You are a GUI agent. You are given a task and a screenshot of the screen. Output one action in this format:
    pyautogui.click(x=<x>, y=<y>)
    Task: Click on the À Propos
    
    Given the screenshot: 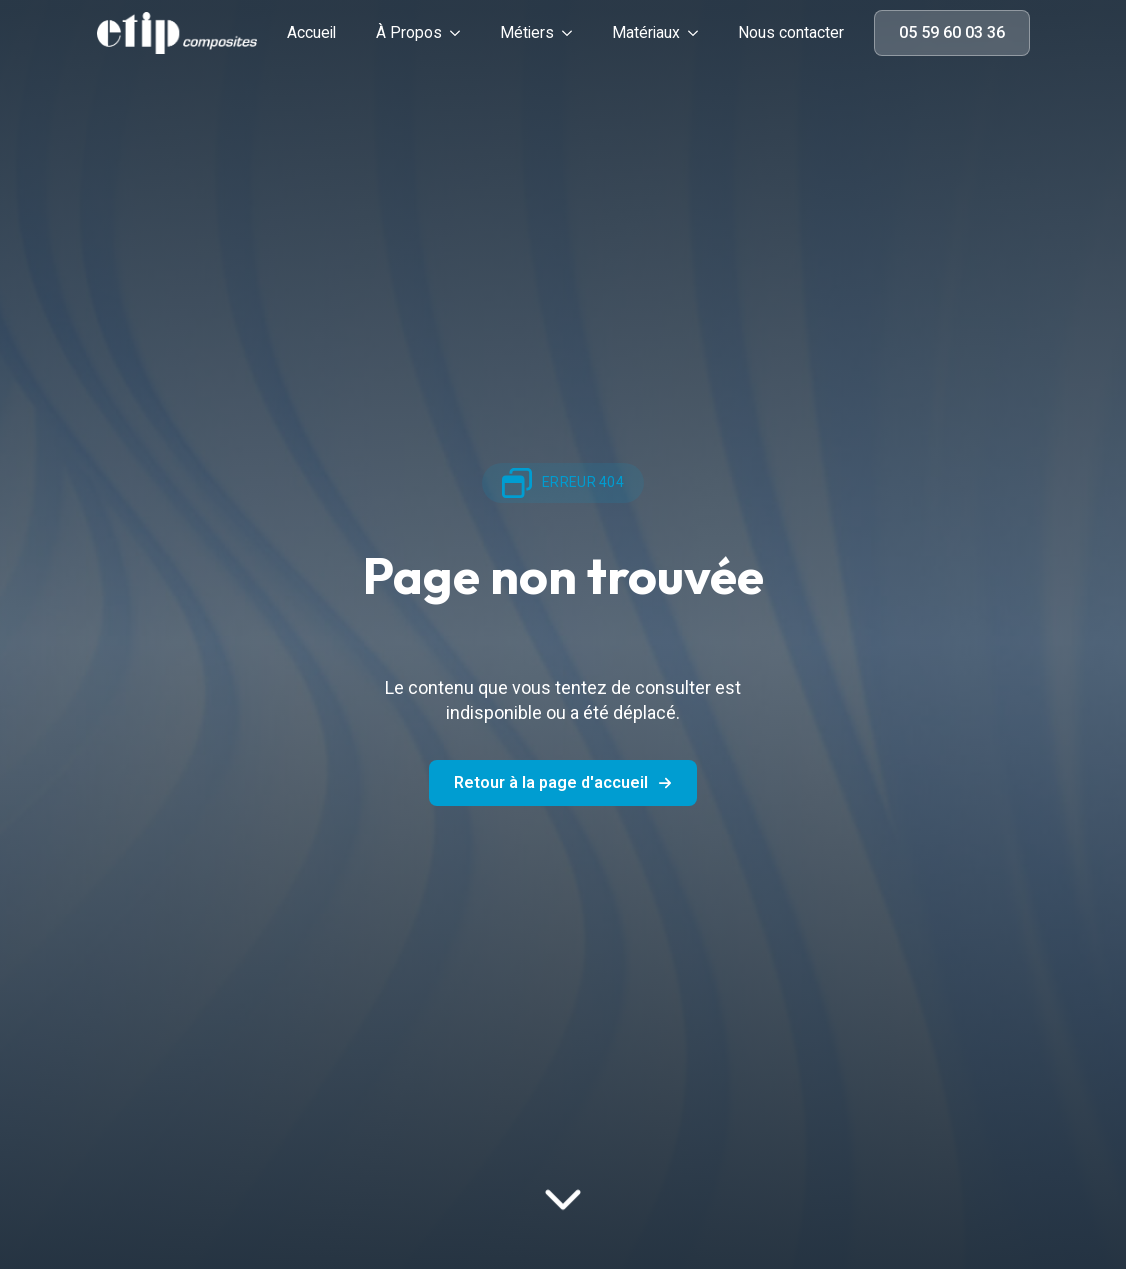 What is the action you would take?
    pyautogui.click(x=409, y=32)
    